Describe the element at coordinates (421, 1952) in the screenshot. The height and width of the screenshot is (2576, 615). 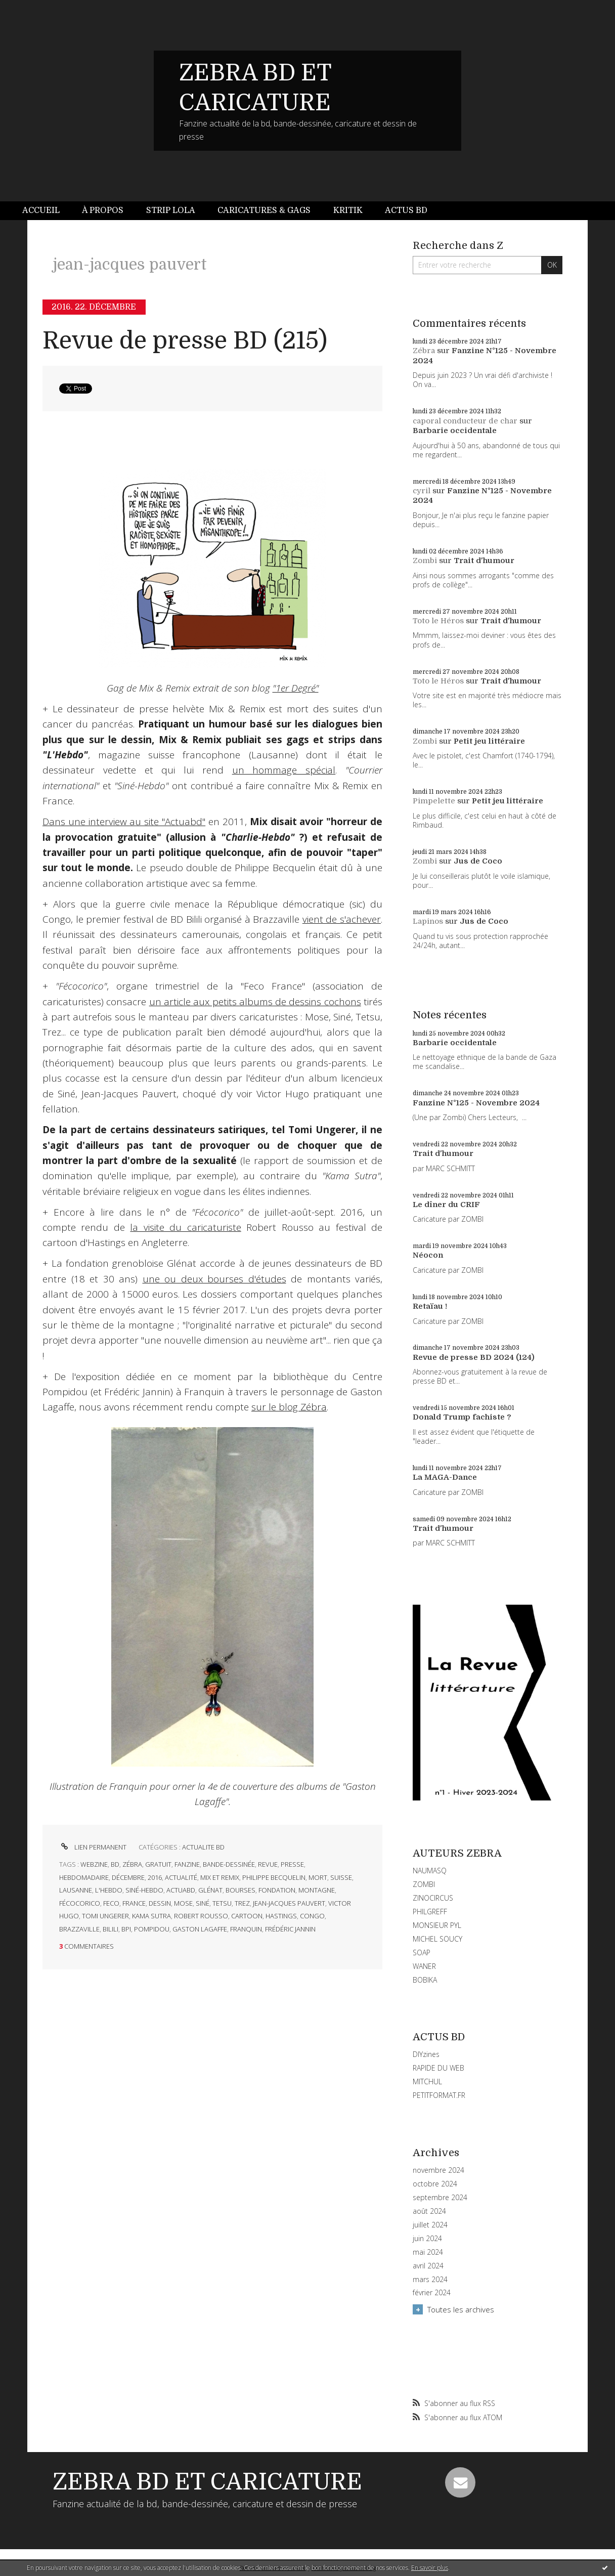
I see `SOAP` at that location.